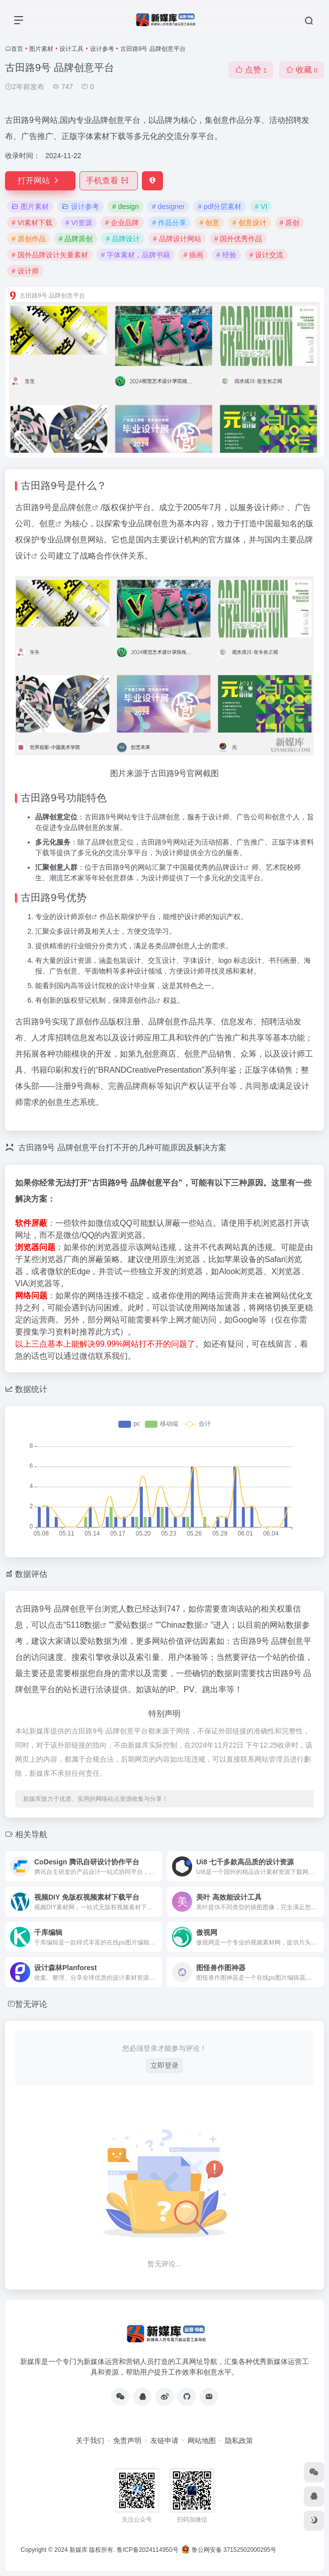 The height and width of the screenshot is (2576, 329). What do you see at coordinates (78, 223) in the screenshot?
I see `# VI资源` at bounding box center [78, 223].